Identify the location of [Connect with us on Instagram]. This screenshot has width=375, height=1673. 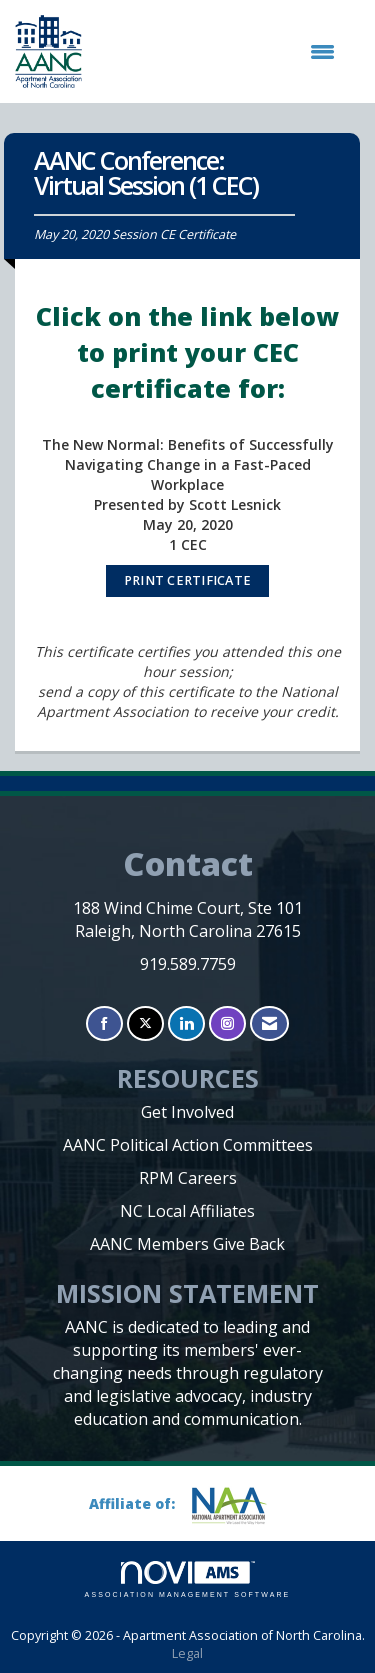
(227, 1023).